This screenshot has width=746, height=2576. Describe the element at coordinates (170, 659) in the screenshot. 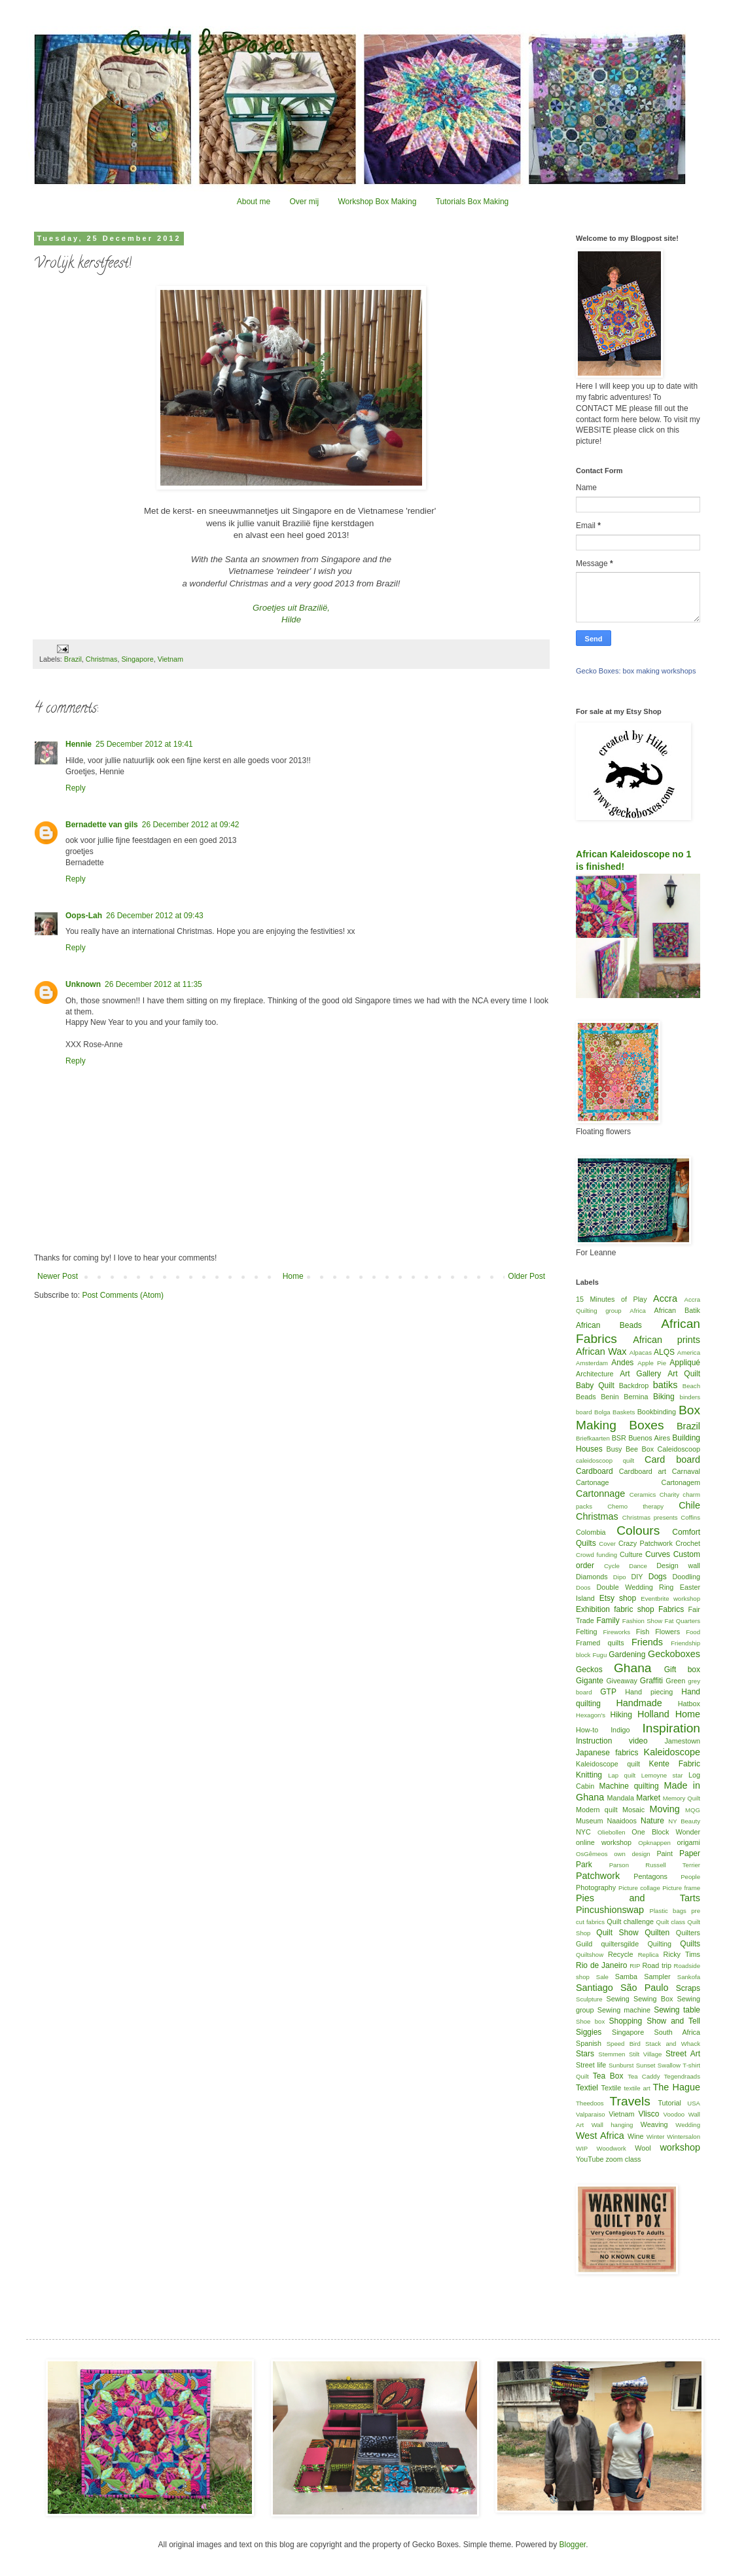

I see `Vietnam` at that location.